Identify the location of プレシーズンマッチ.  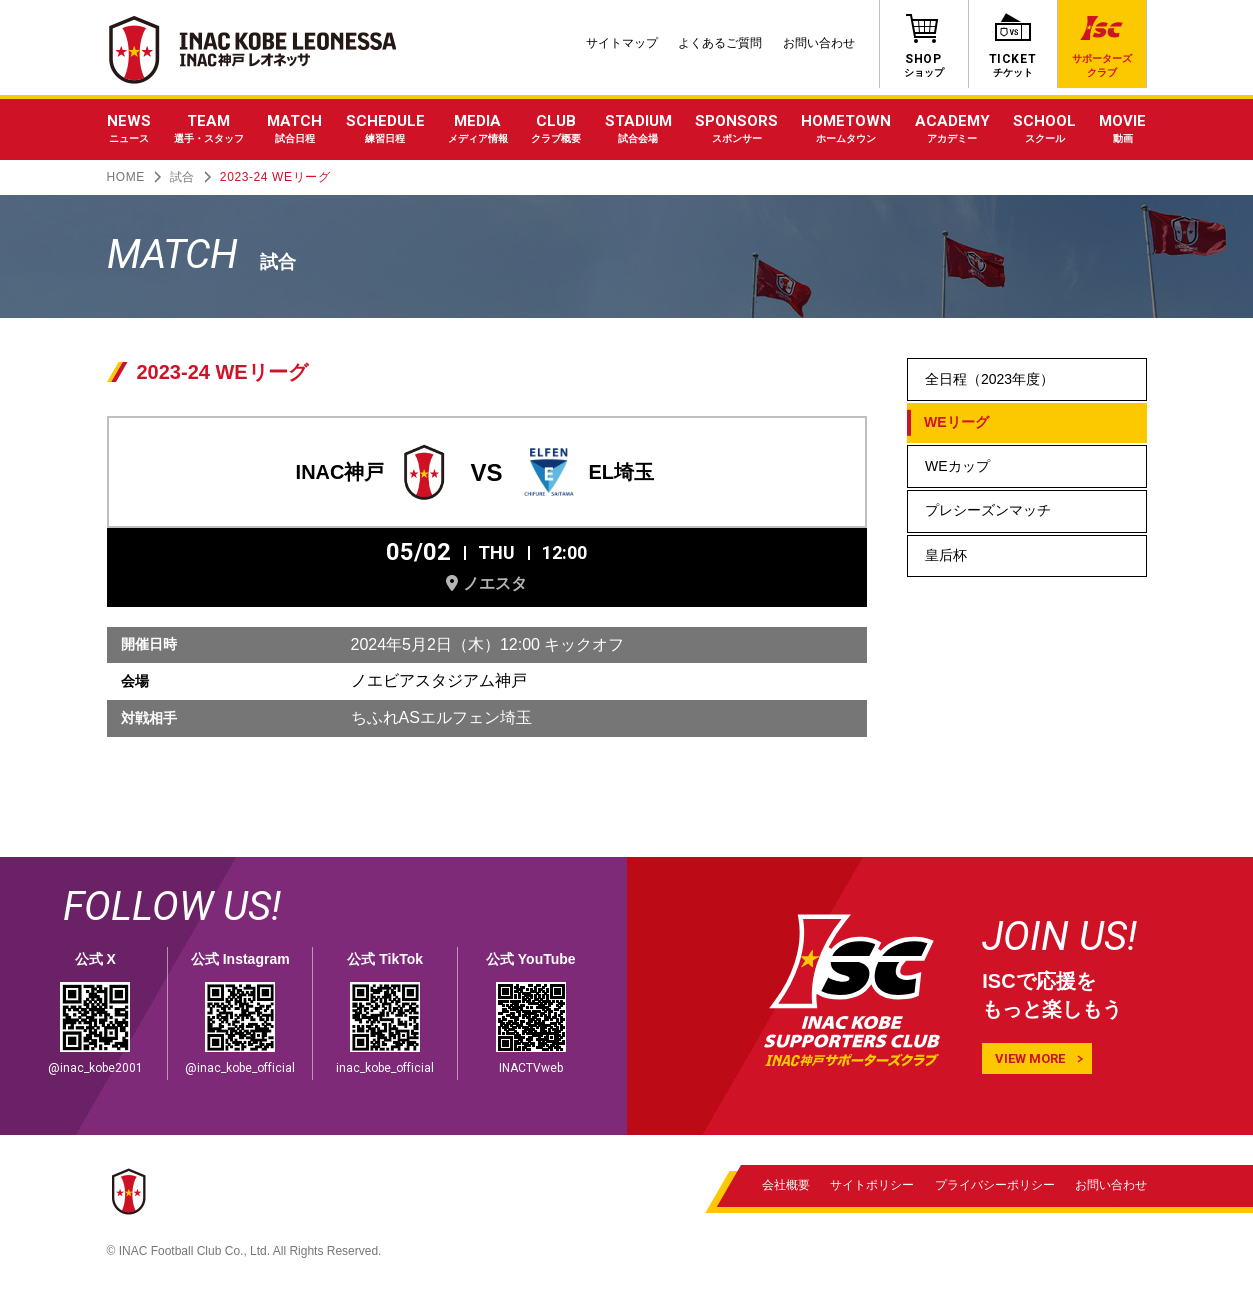
(988, 510).